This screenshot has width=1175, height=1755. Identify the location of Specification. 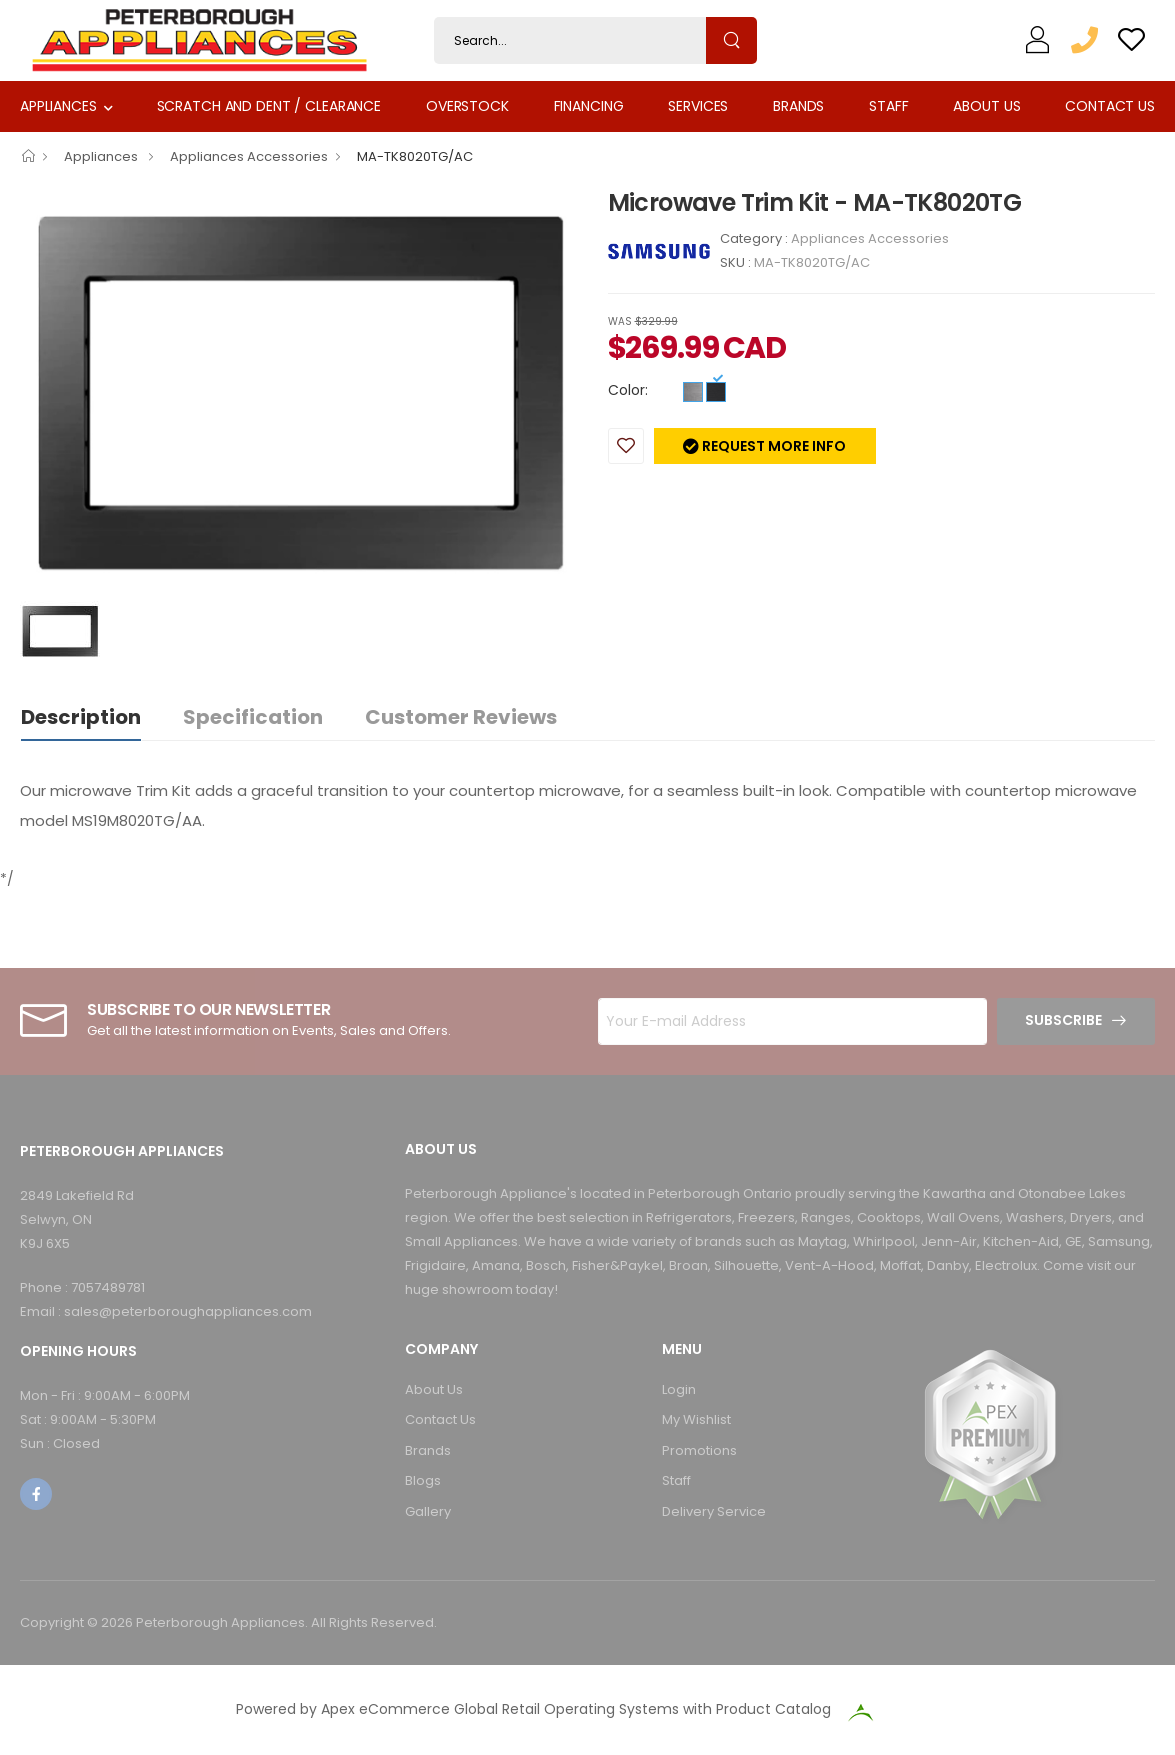
(253, 717).